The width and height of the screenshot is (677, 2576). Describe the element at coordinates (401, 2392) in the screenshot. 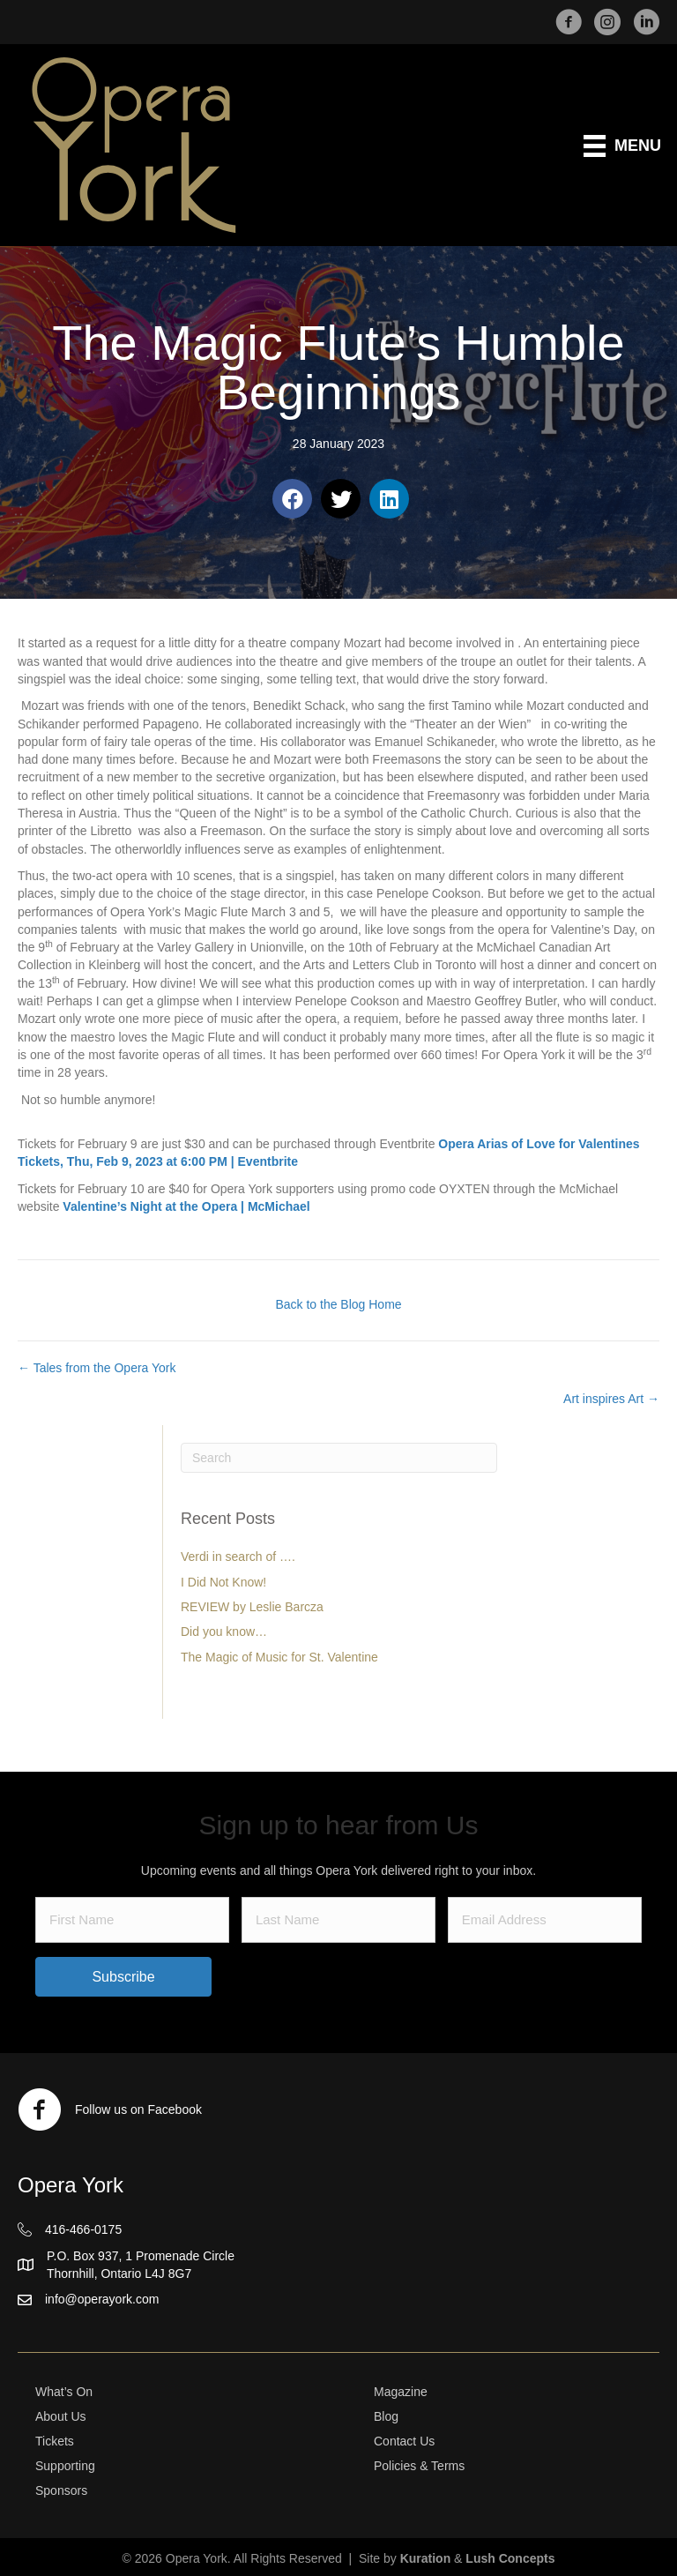

I see `Magazine` at that location.